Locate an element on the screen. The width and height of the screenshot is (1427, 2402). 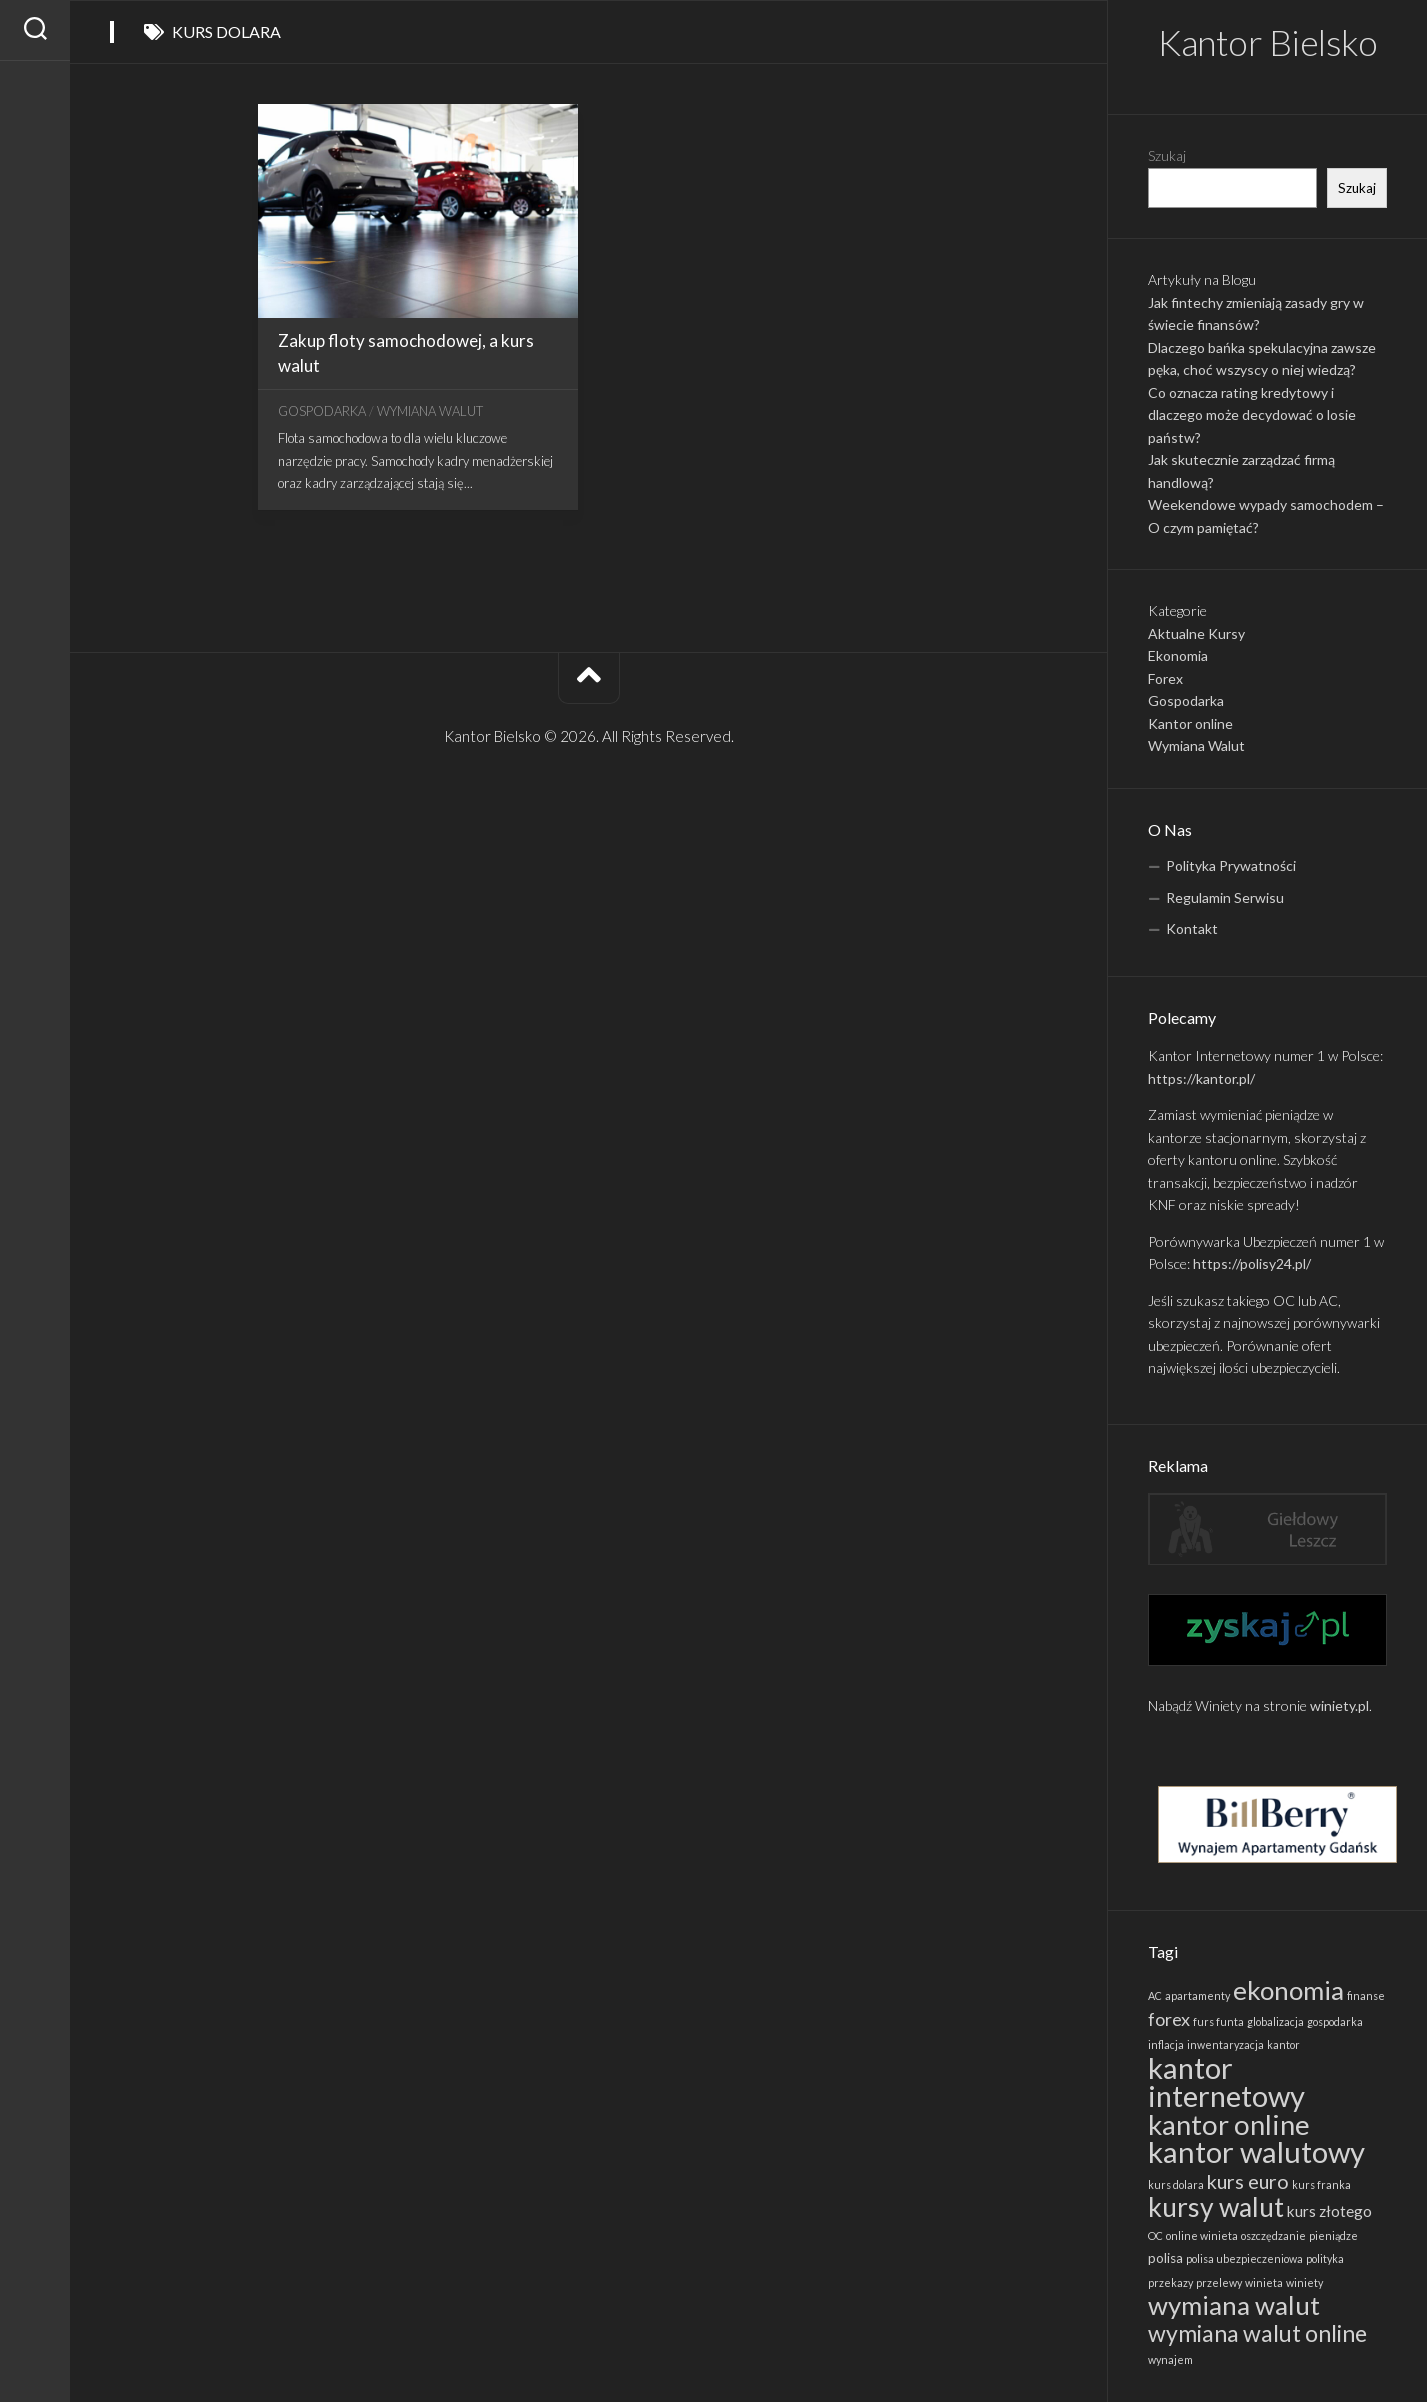
Forex is located at coordinates (1165, 678).